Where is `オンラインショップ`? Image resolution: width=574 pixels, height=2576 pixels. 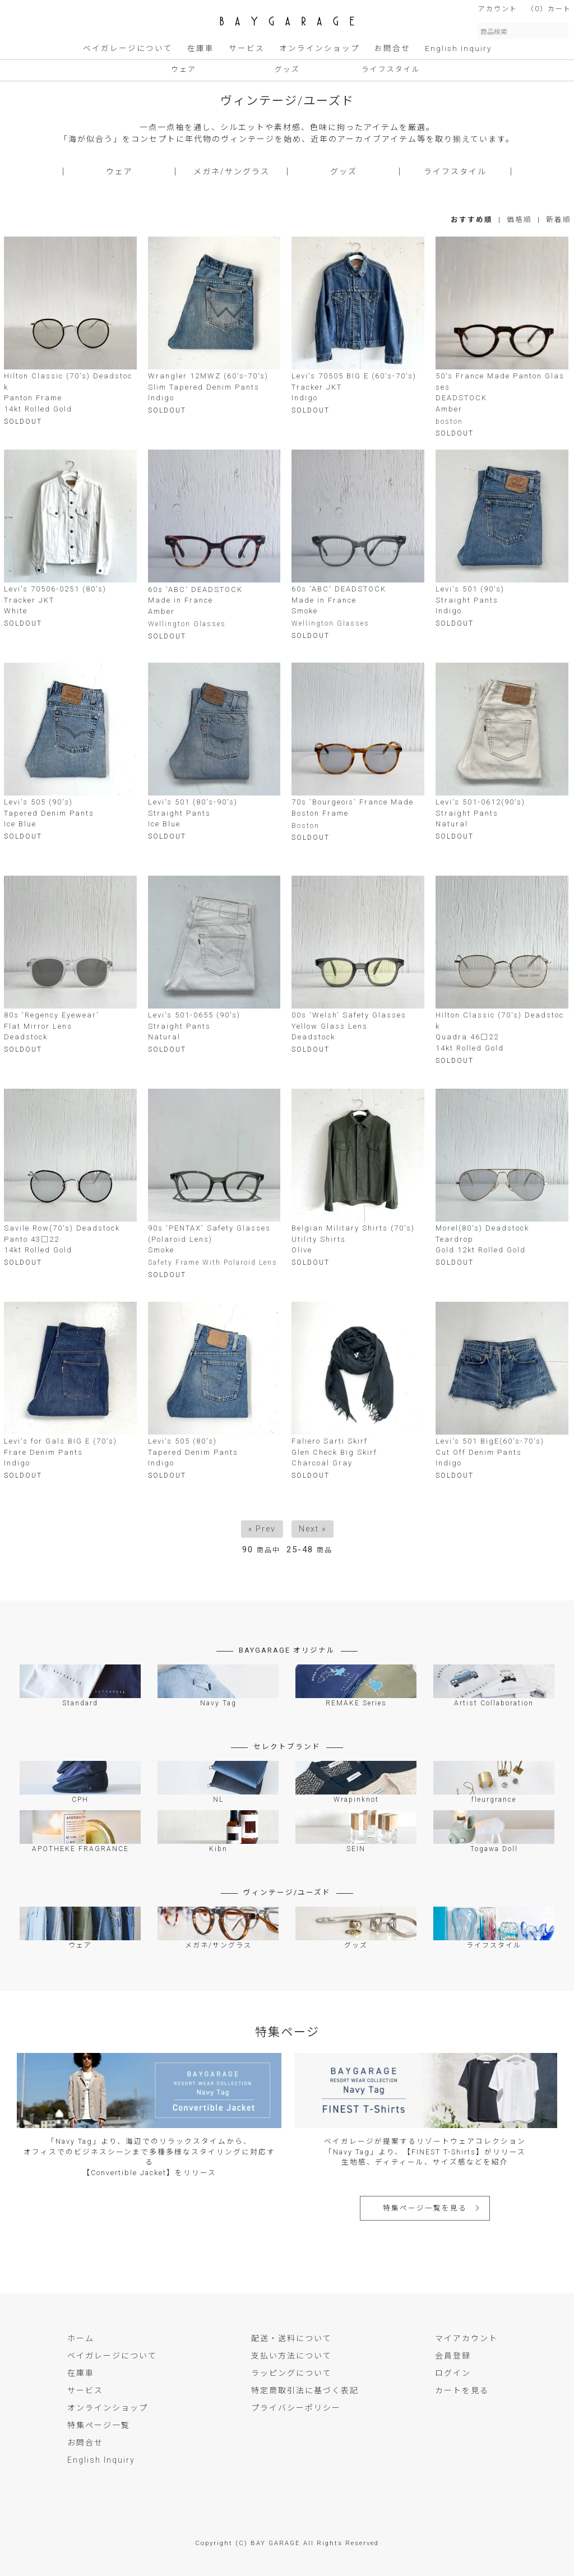 オンラインショップ is located at coordinates (319, 48).